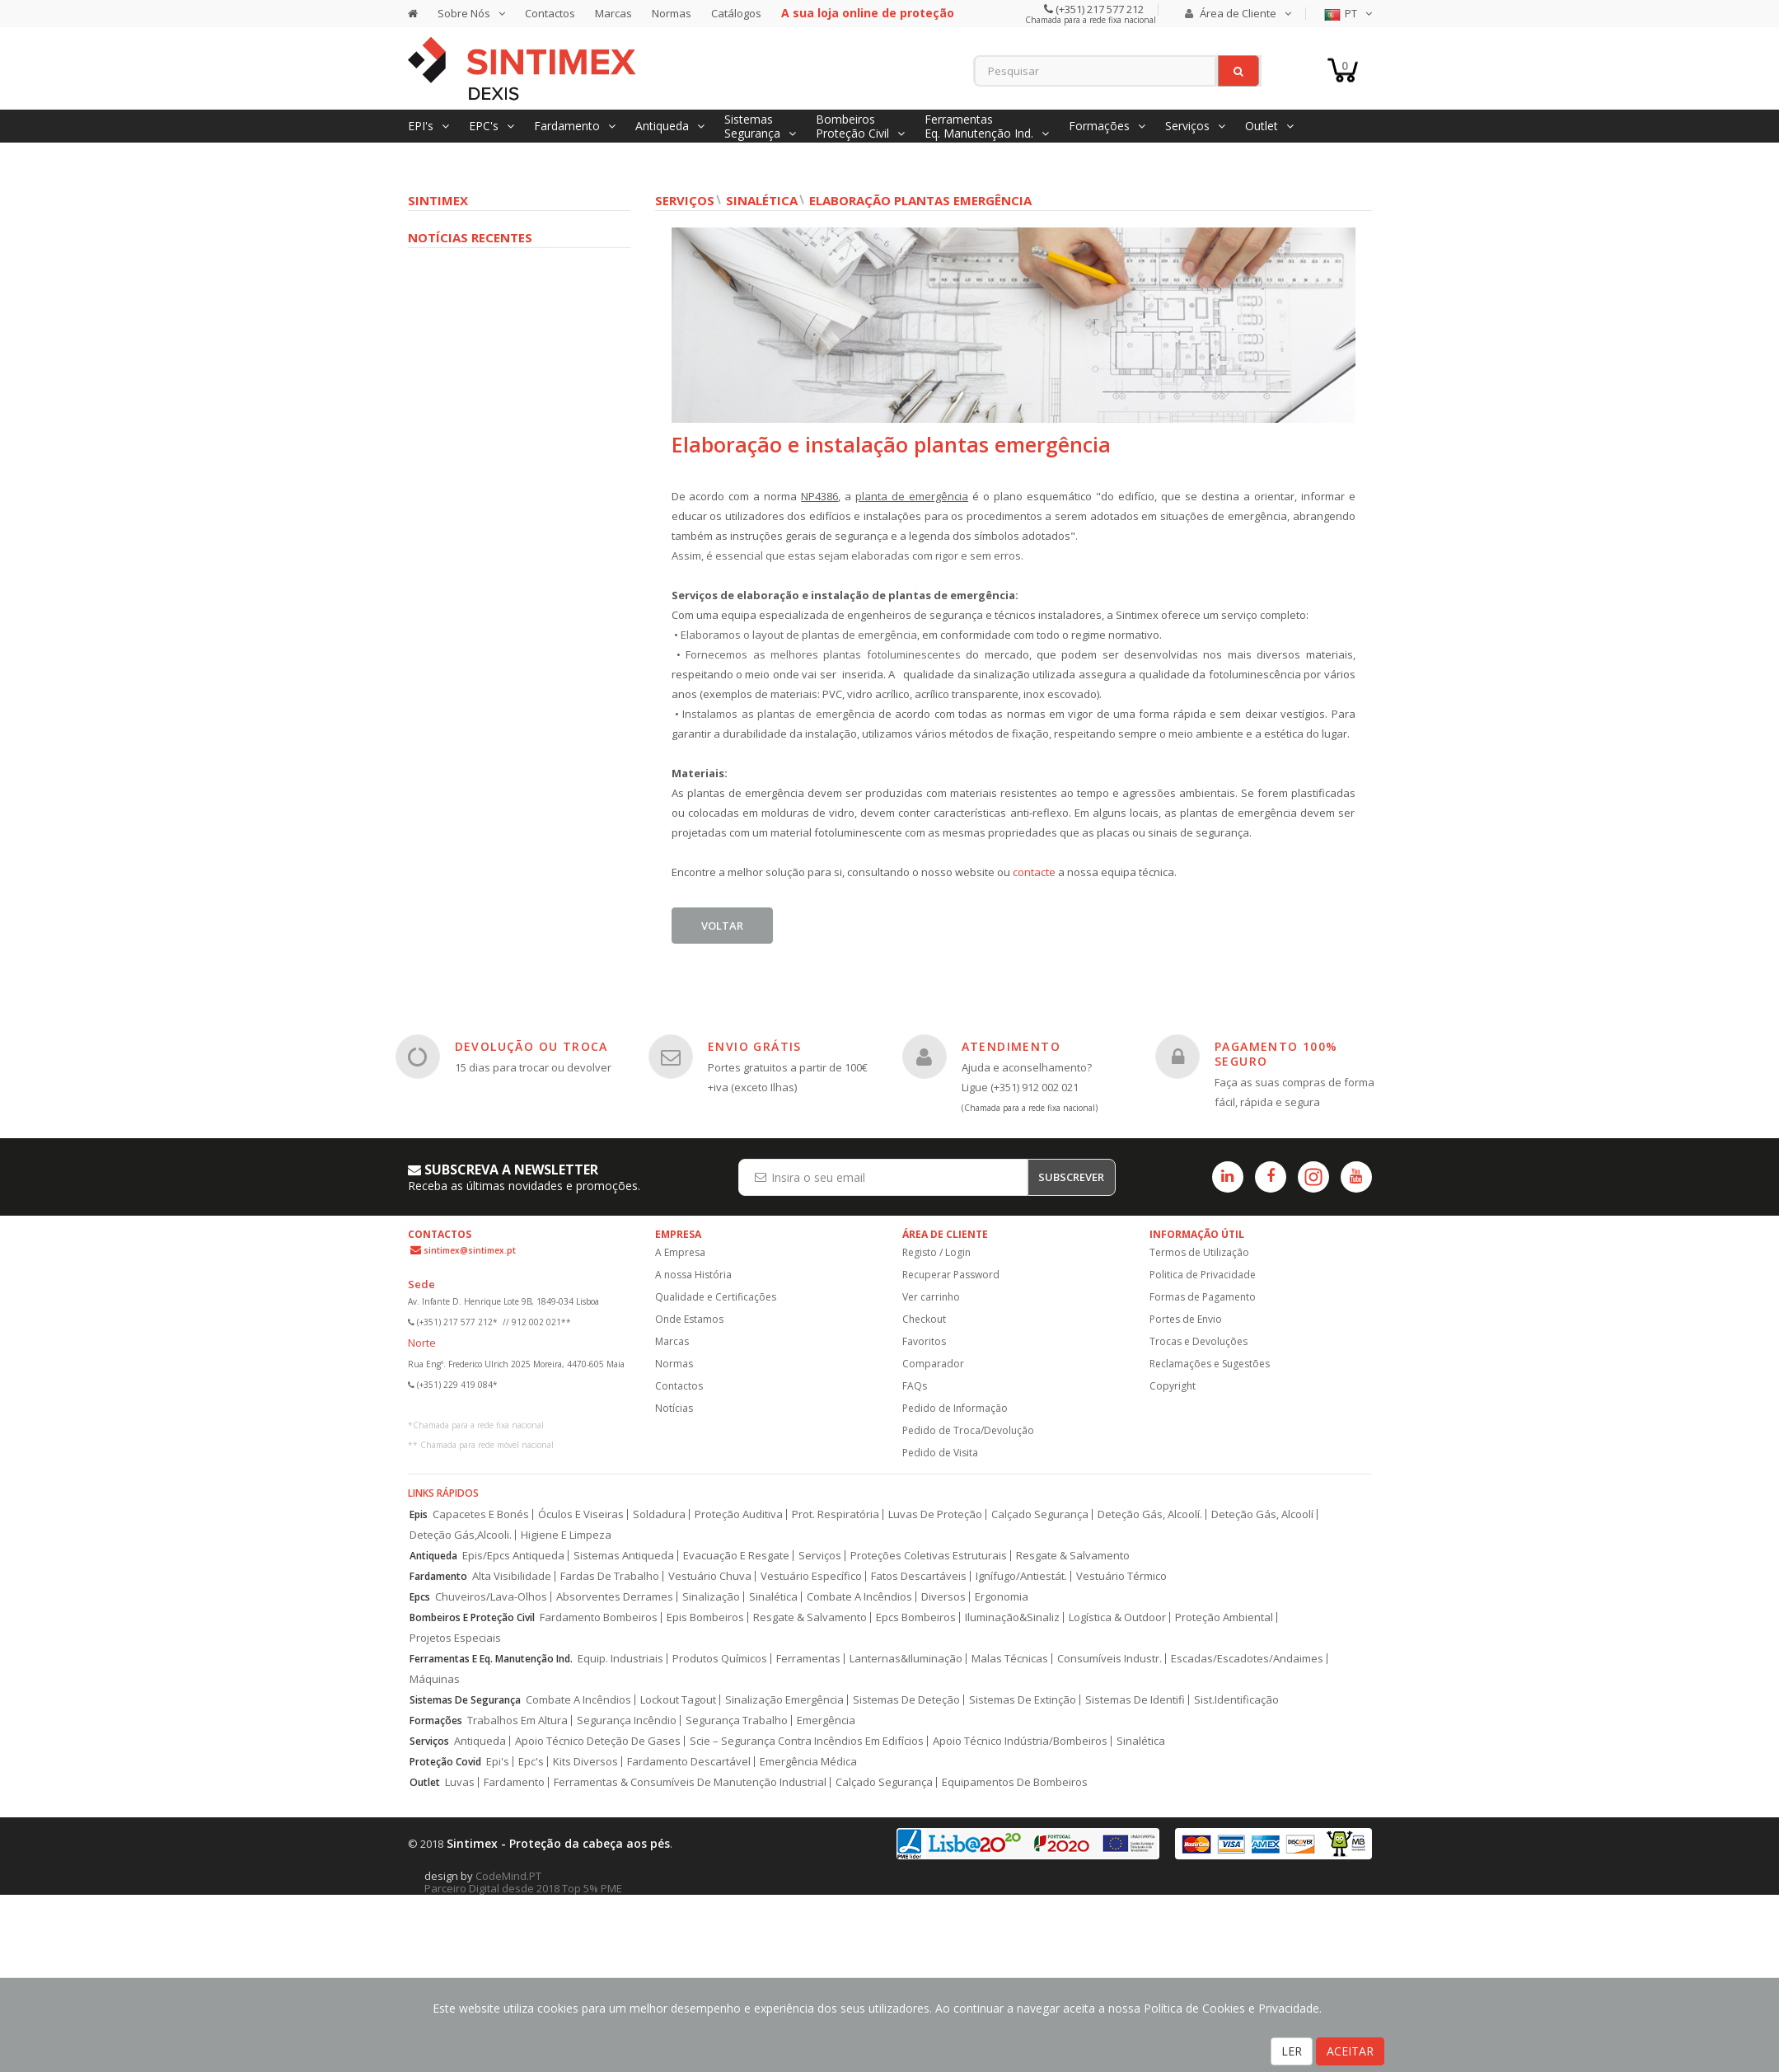 The width and height of the screenshot is (1779, 2072). What do you see at coordinates (1009, 1658) in the screenshot?
I see `Malas Técnicas` at bounding box center [1009, 1658].